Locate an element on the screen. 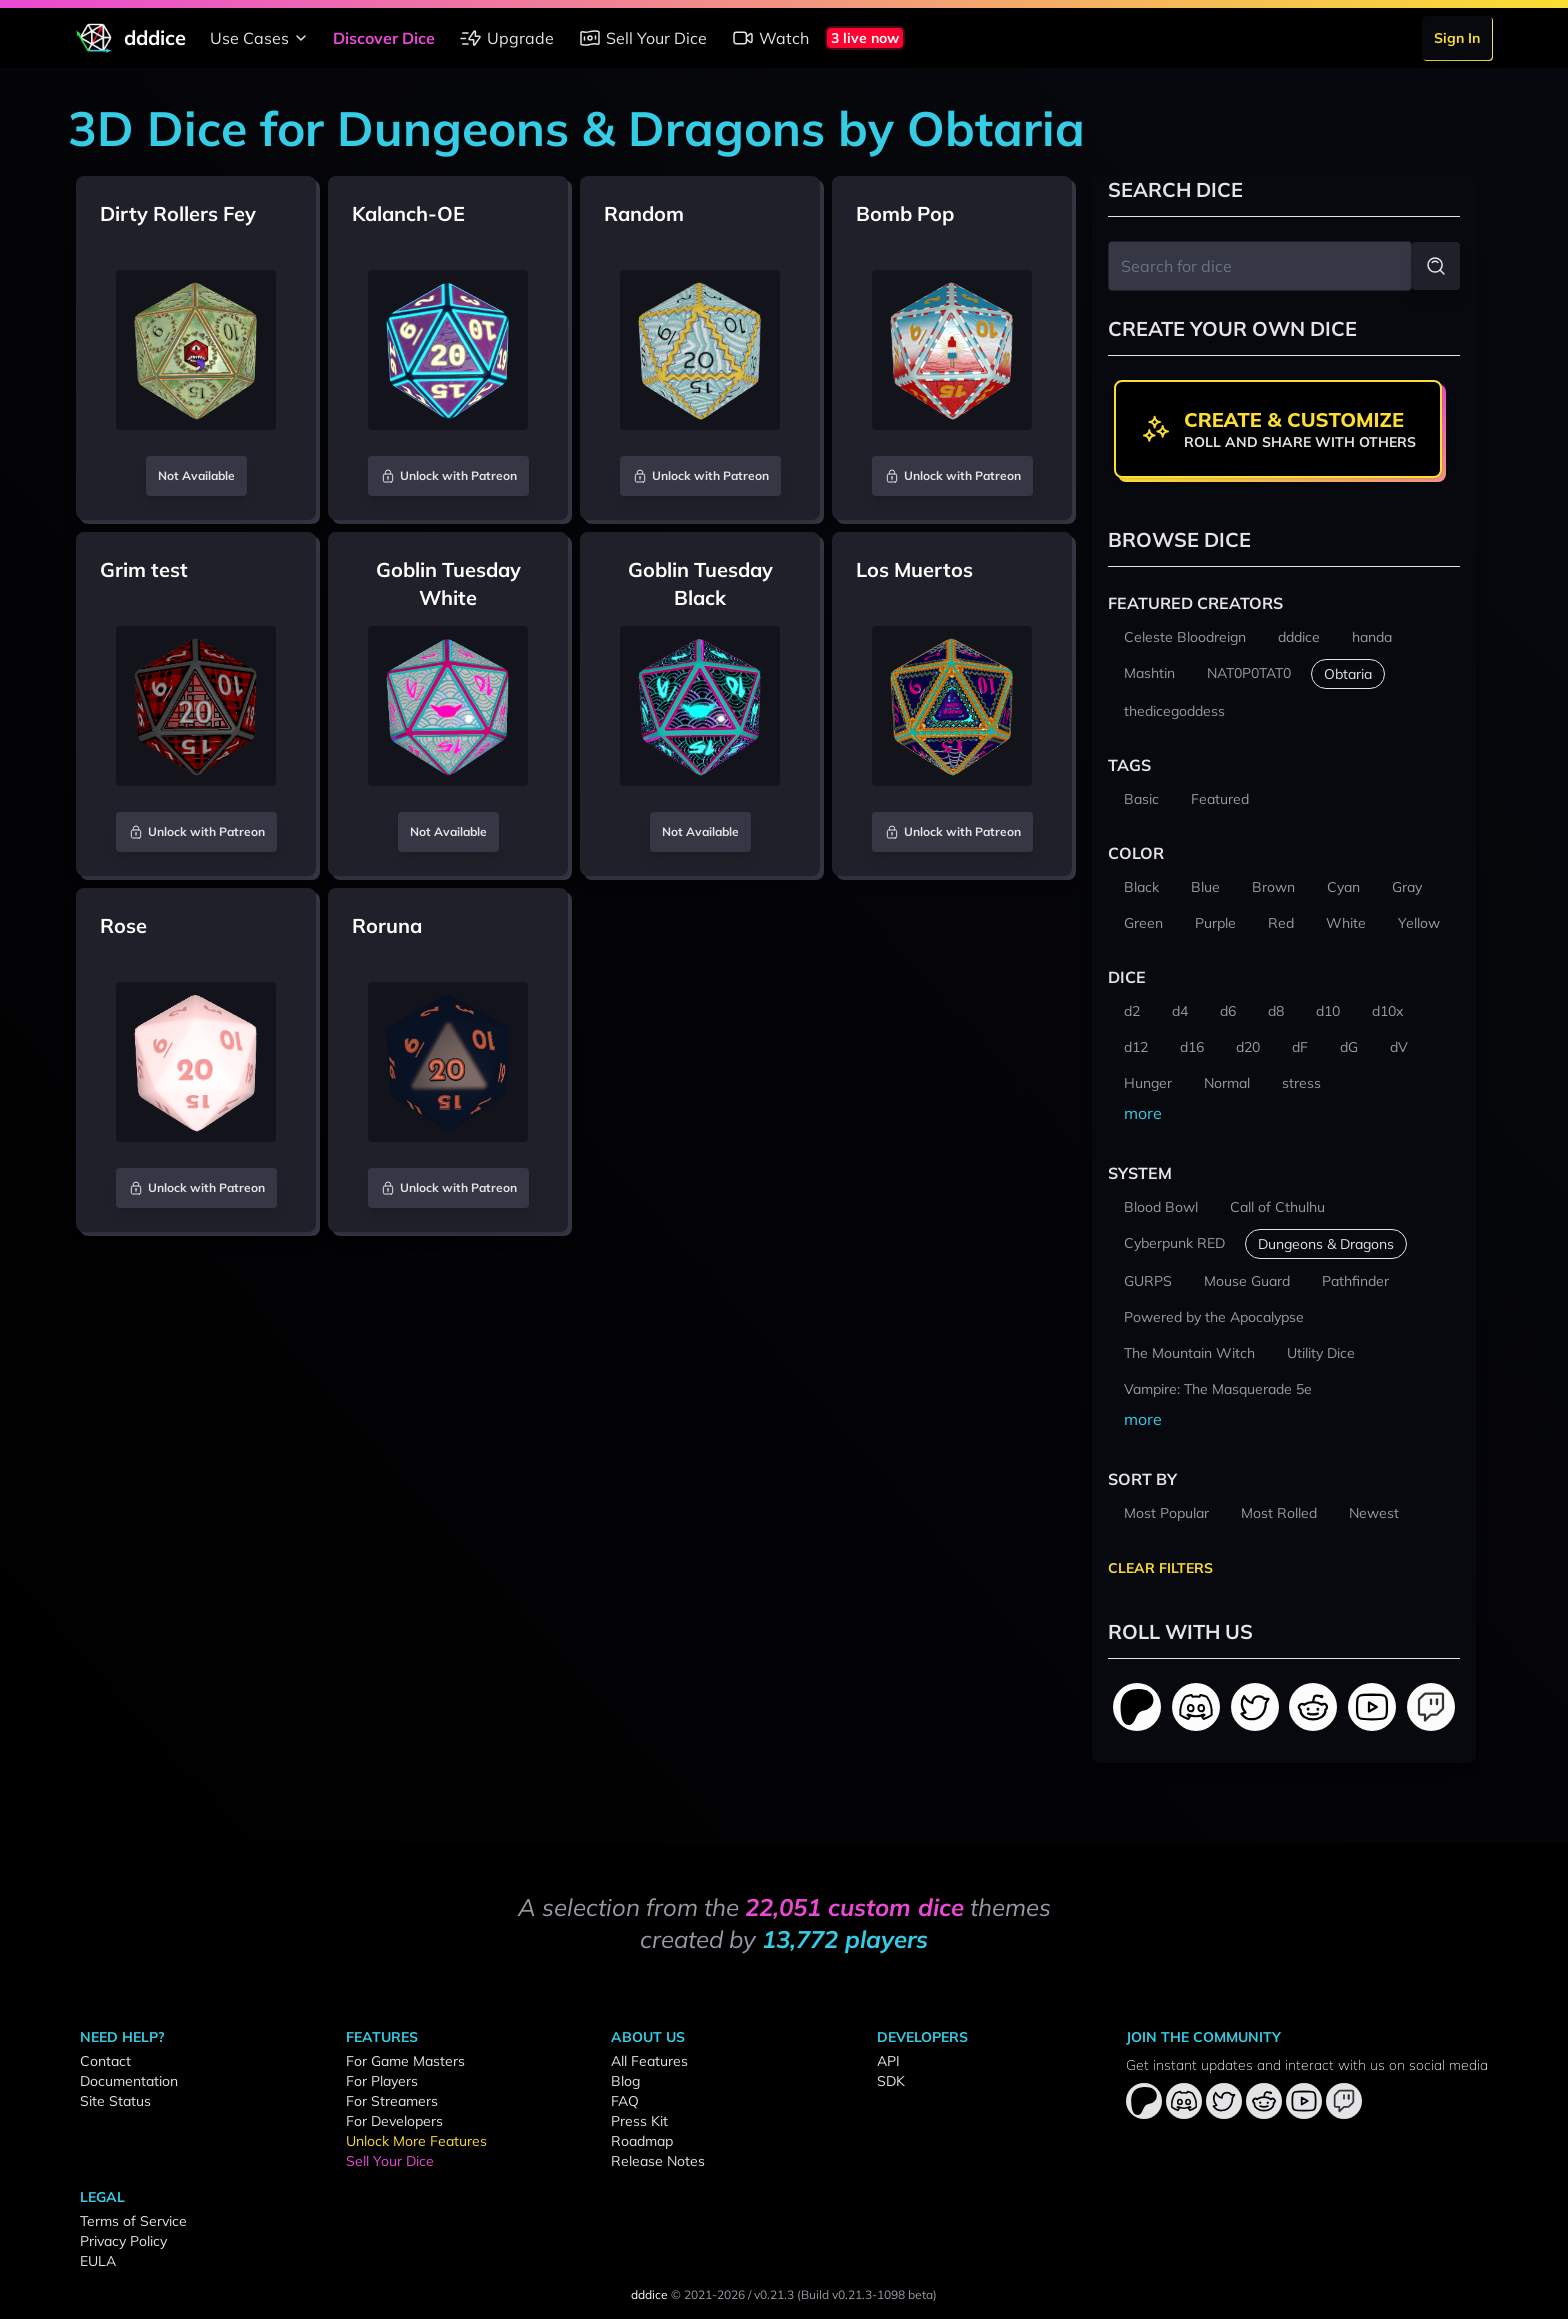  For Game Masters is located at coordinates (405, 2061).